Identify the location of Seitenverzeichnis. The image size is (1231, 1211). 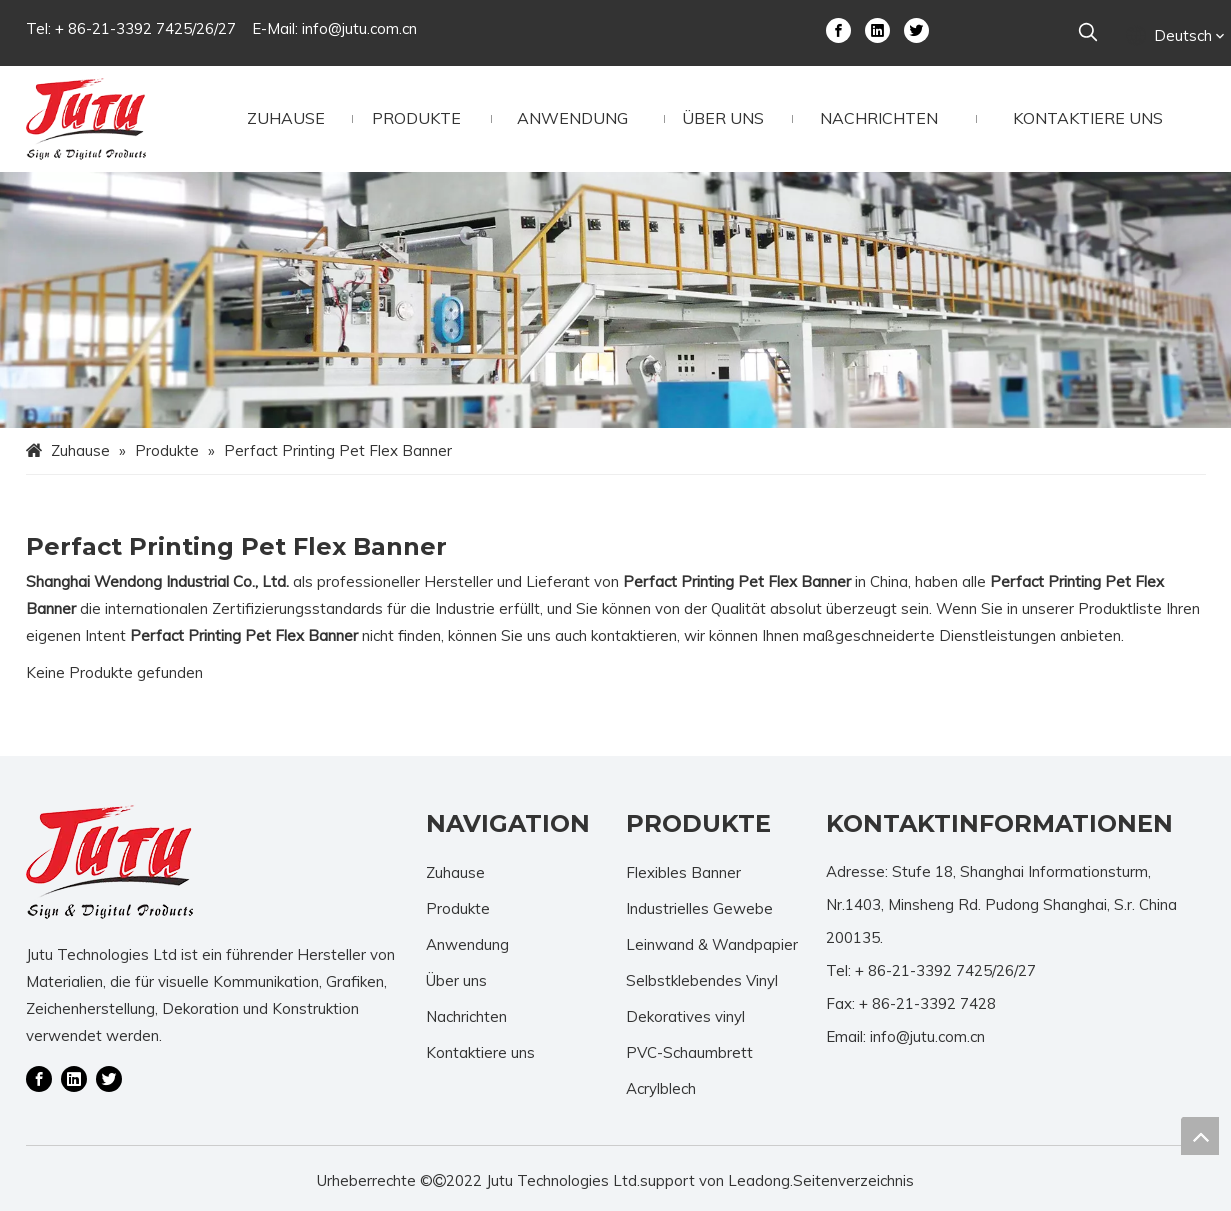
(853, 1180).